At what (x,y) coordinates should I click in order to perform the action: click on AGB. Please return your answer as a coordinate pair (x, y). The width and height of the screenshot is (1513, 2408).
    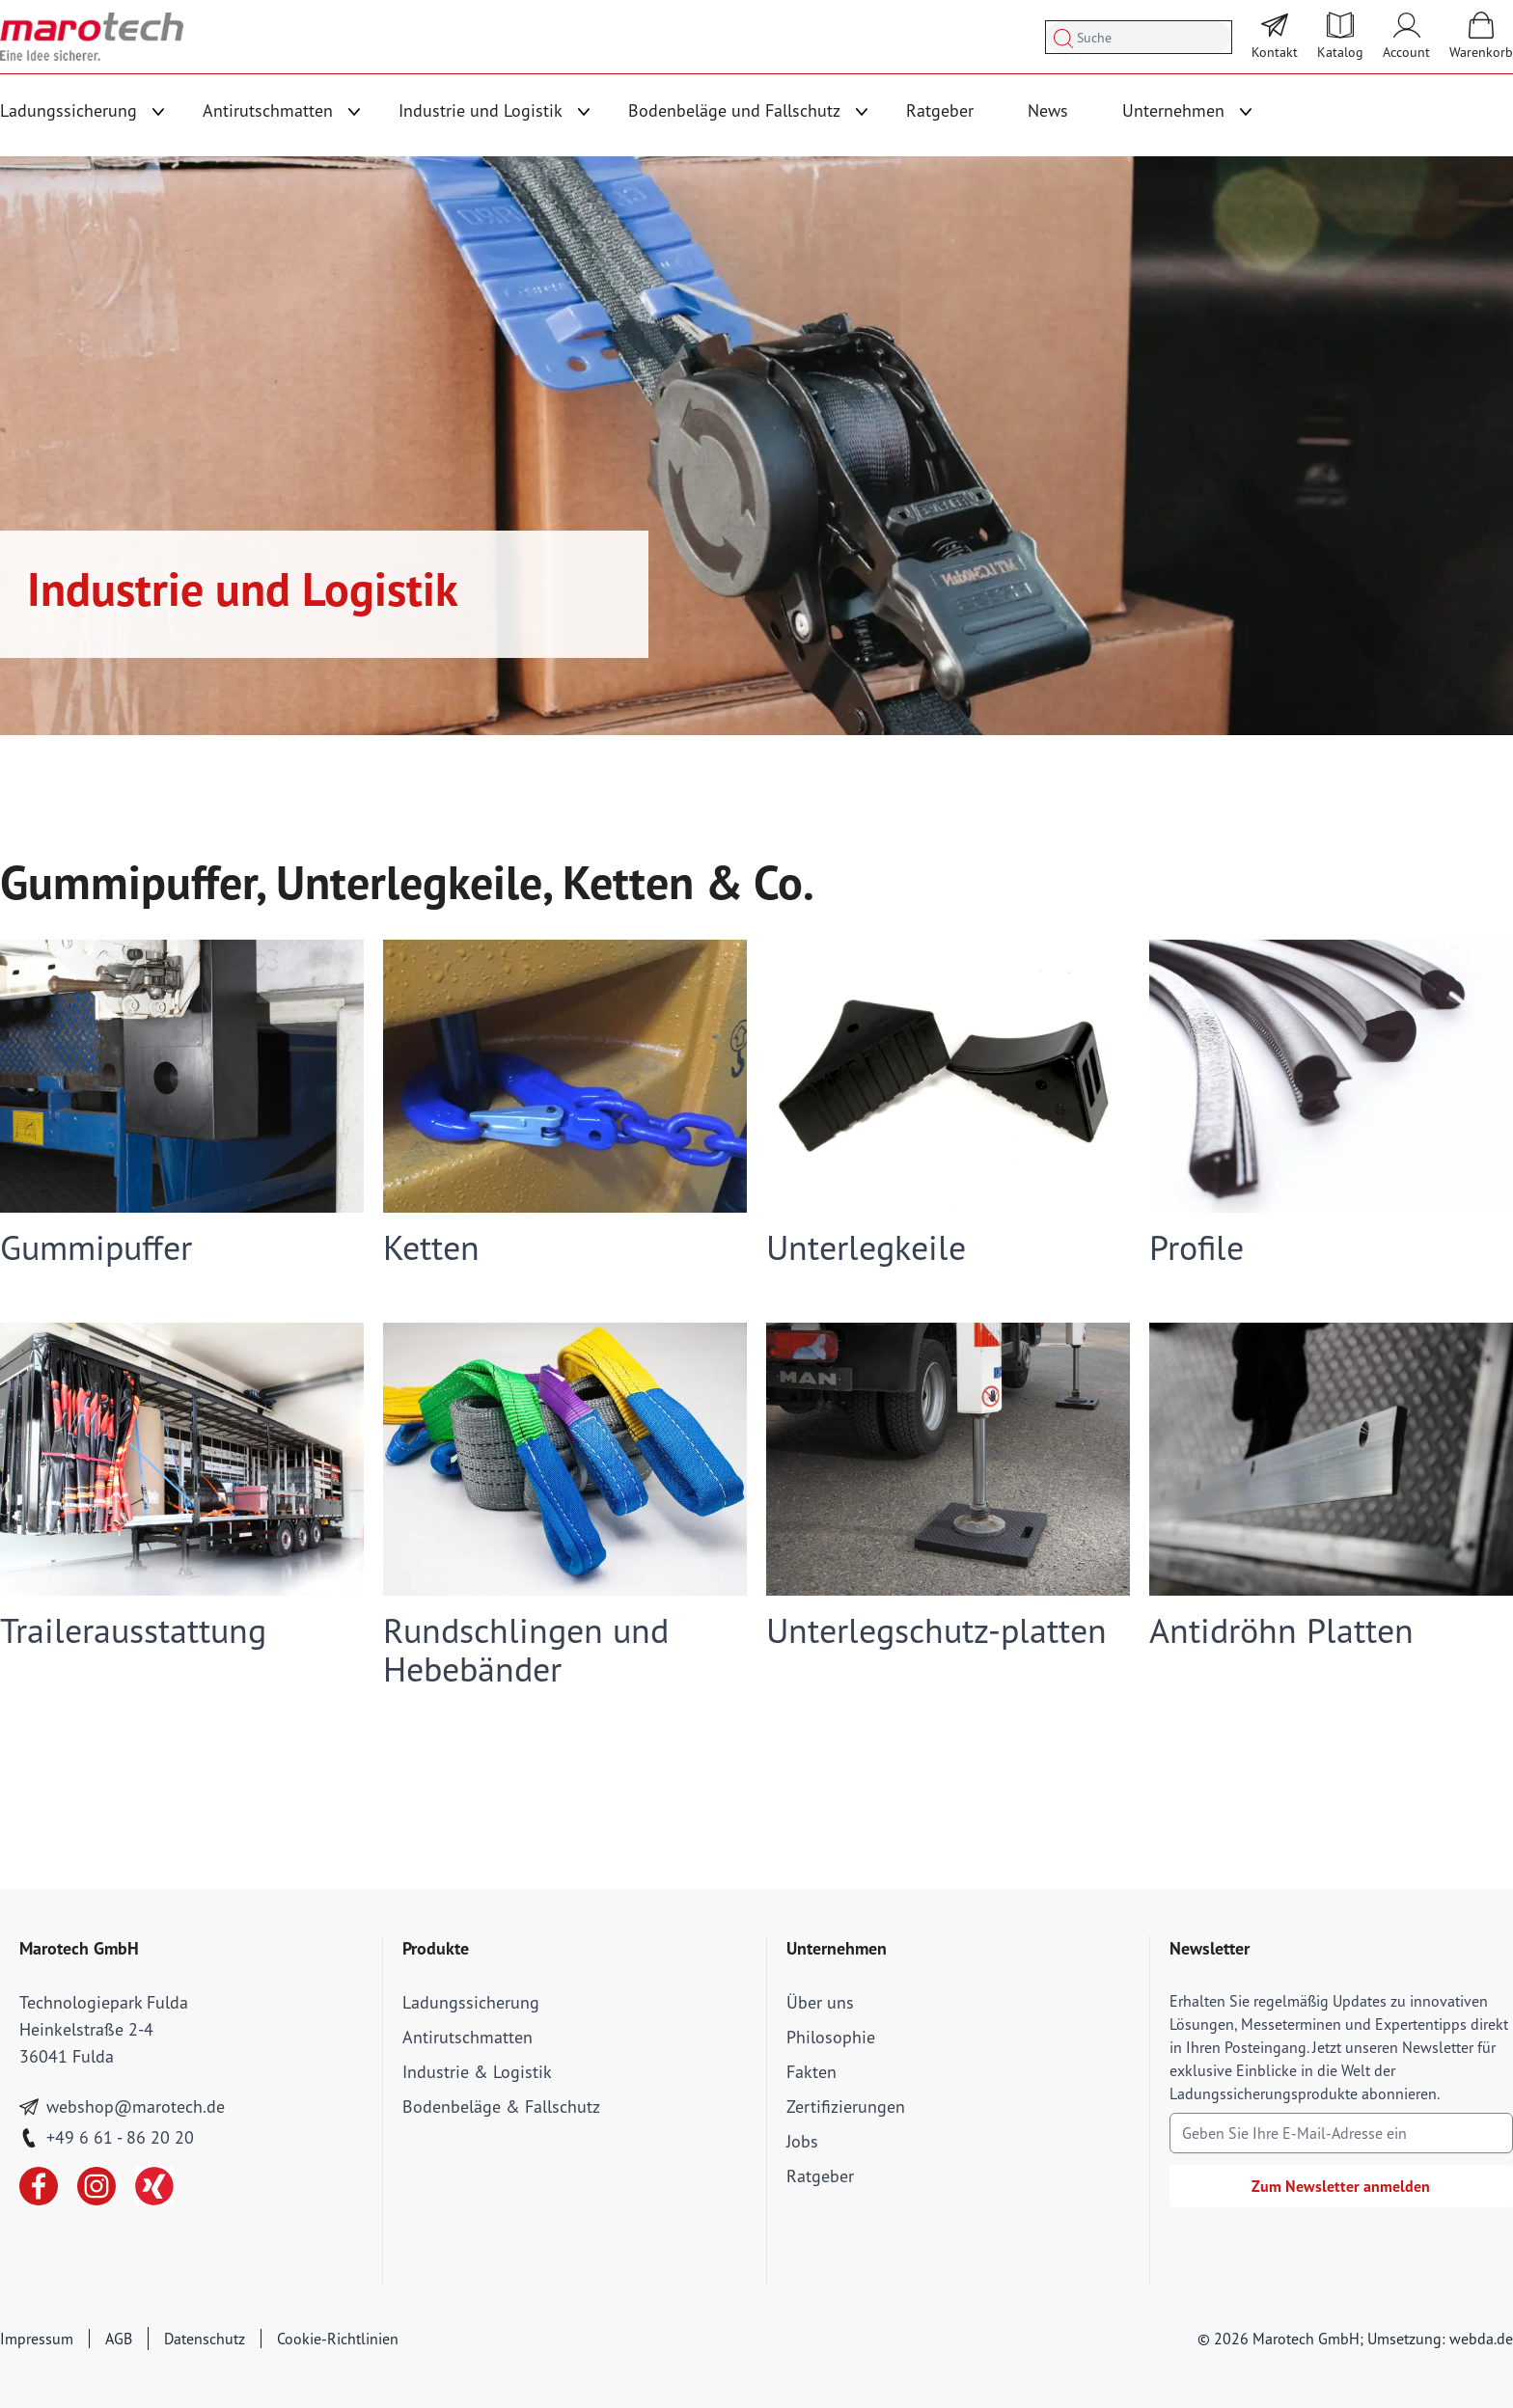
    Looking at the image, I should click on (118, 2338).